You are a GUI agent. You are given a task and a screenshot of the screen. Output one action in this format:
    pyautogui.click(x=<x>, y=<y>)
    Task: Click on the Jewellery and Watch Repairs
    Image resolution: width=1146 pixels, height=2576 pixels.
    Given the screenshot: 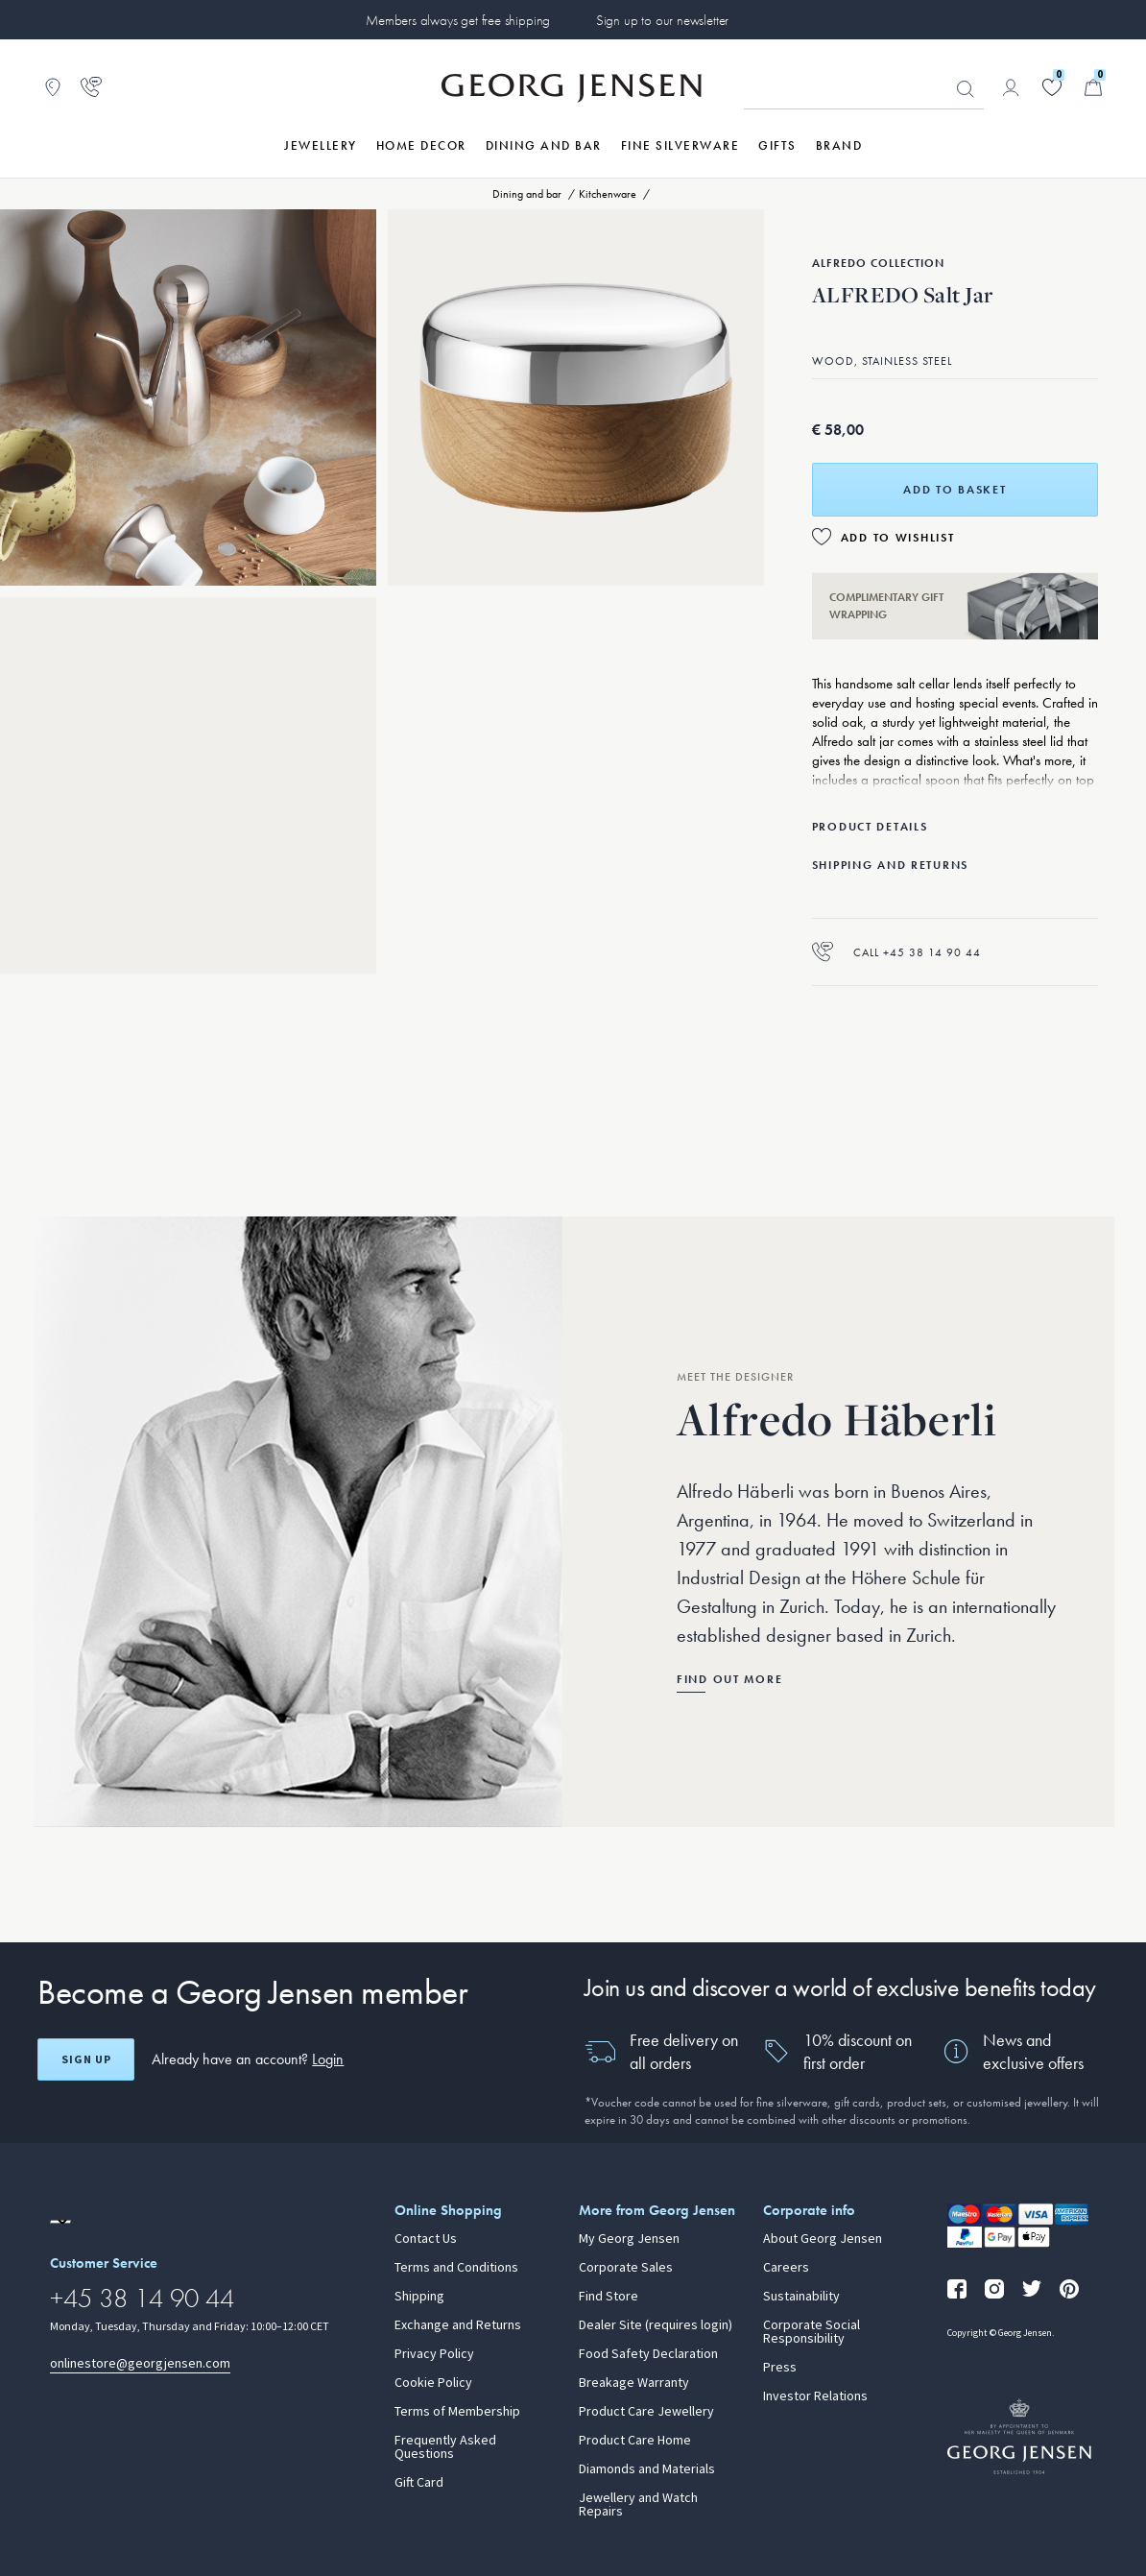 What is the action you would take?
    pyautogui.click(x=638, y=2505)
    